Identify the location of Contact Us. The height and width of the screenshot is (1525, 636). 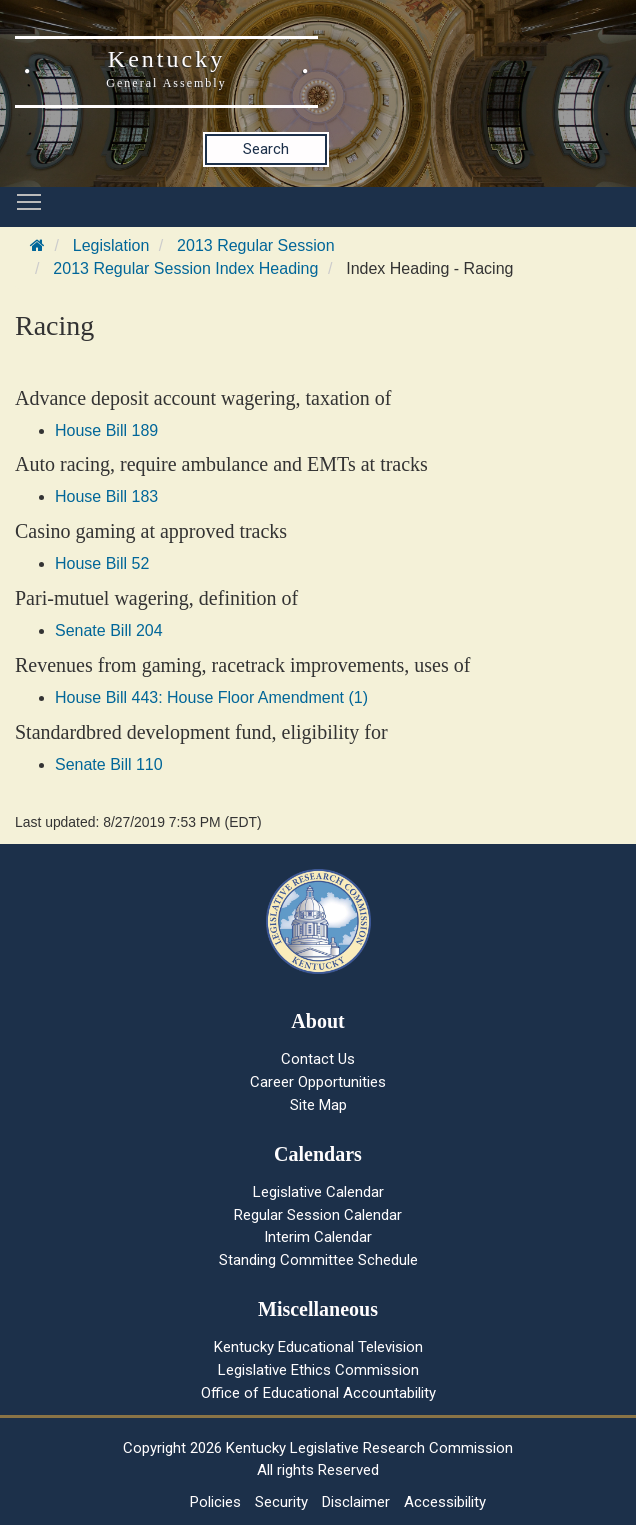
(318, 1059).